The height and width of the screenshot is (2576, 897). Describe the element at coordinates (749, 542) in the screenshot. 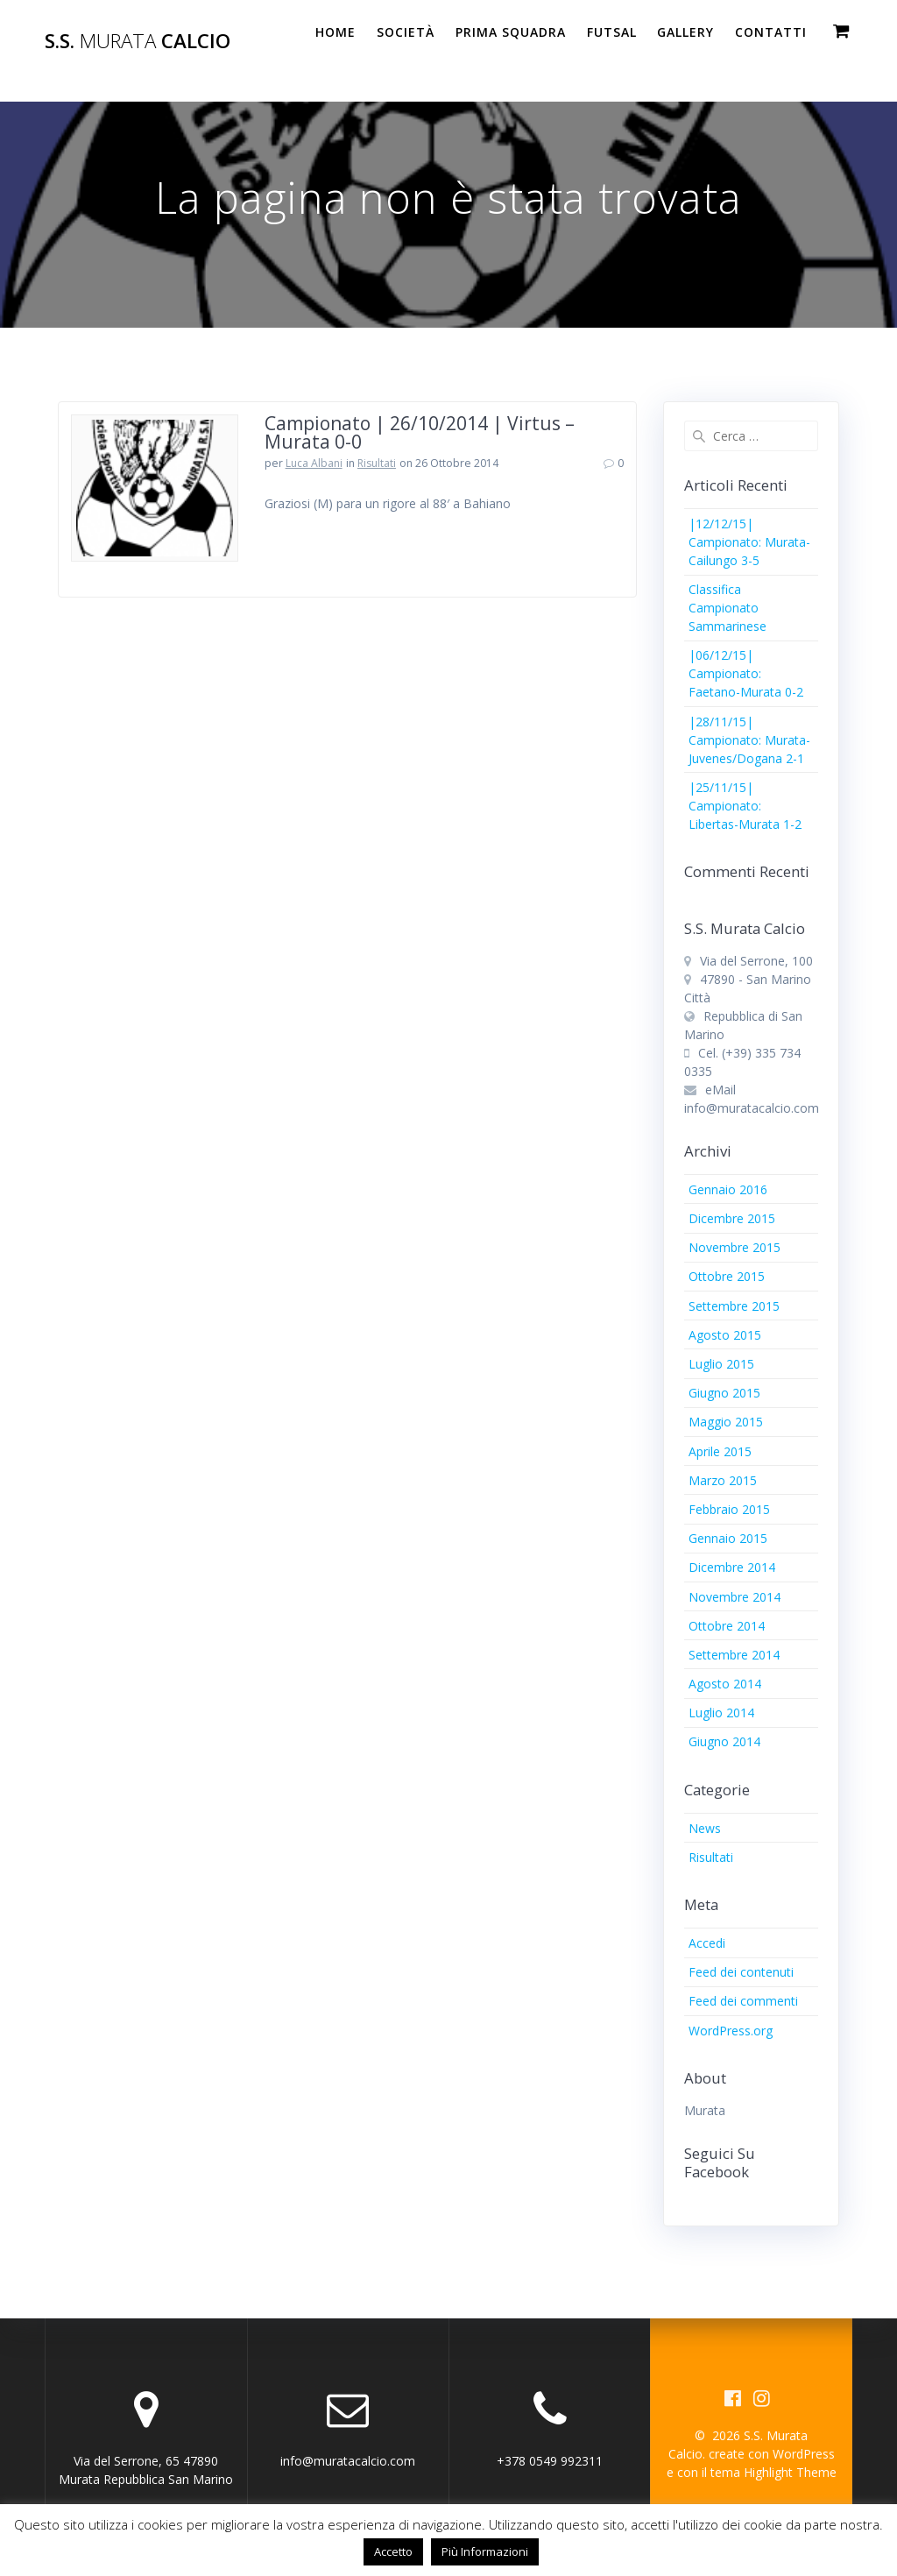

I see `|12/12/15| Campionato: Murata-Cailungo 3-5` at that location.